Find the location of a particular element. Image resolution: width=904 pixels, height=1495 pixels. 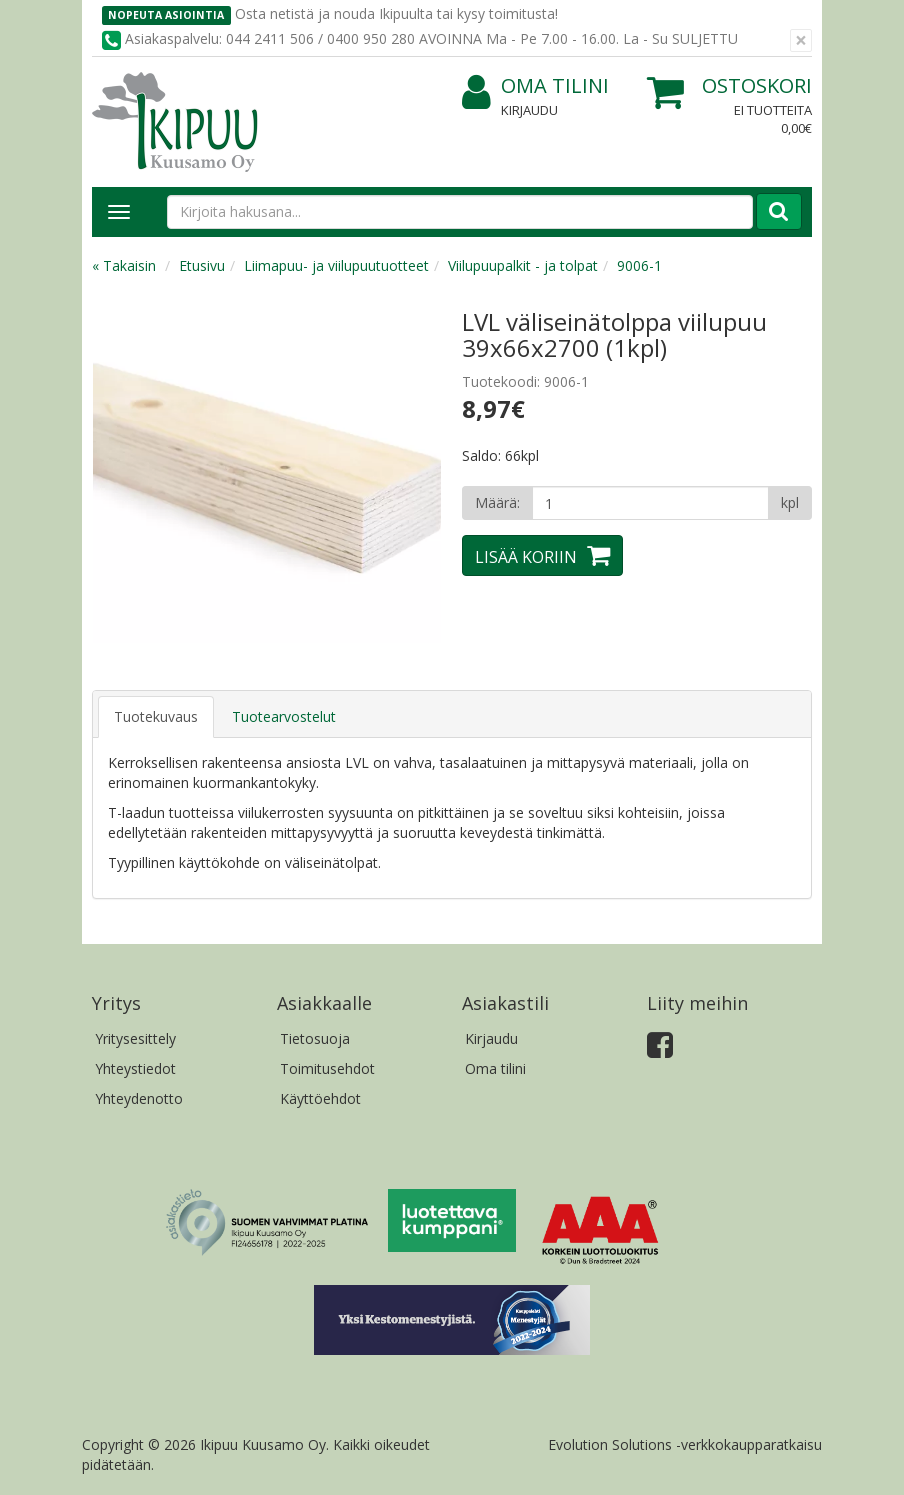

Oma tilini is located at coordinates (535, 86).